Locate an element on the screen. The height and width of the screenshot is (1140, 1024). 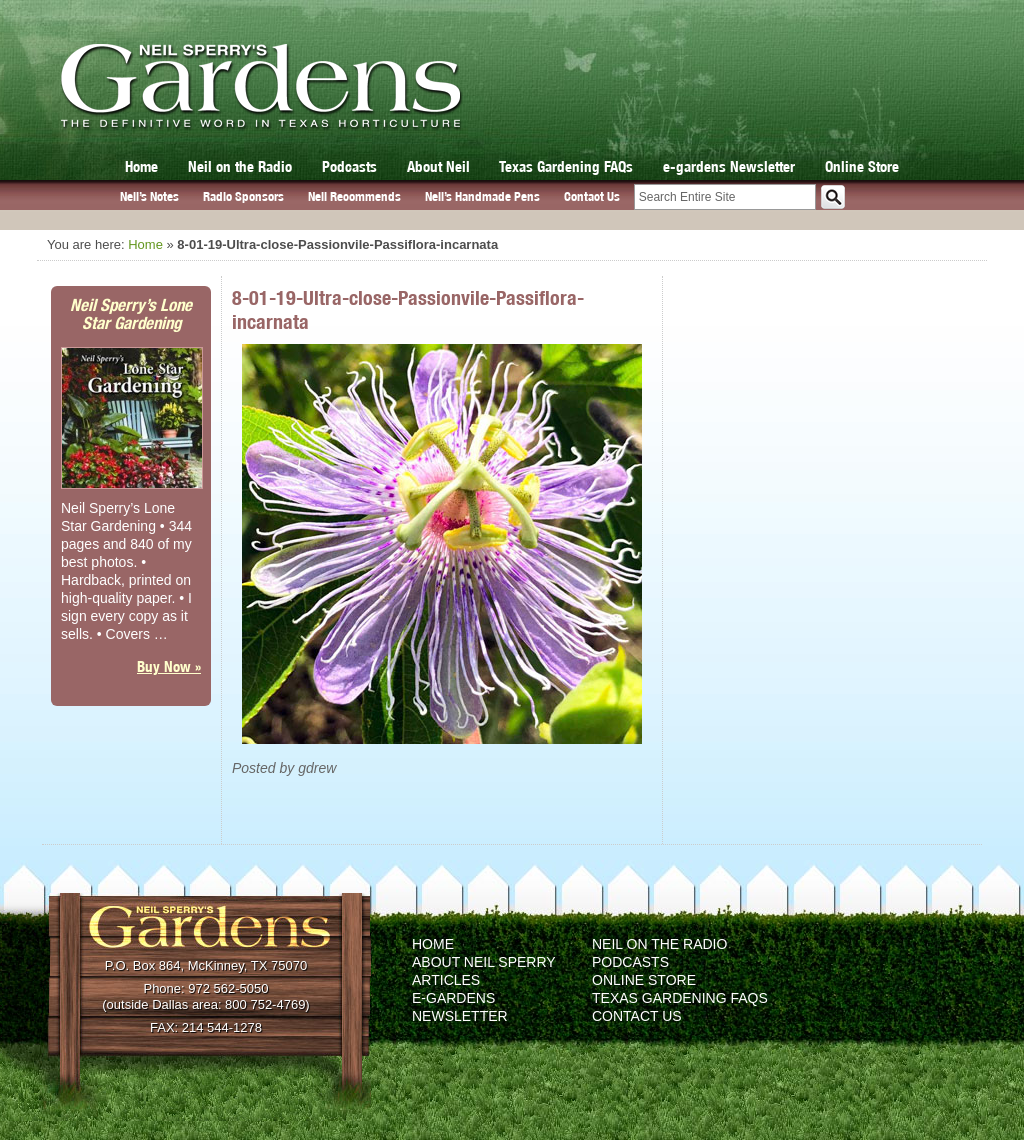
Contact Us is located at coordinates (592, 196).